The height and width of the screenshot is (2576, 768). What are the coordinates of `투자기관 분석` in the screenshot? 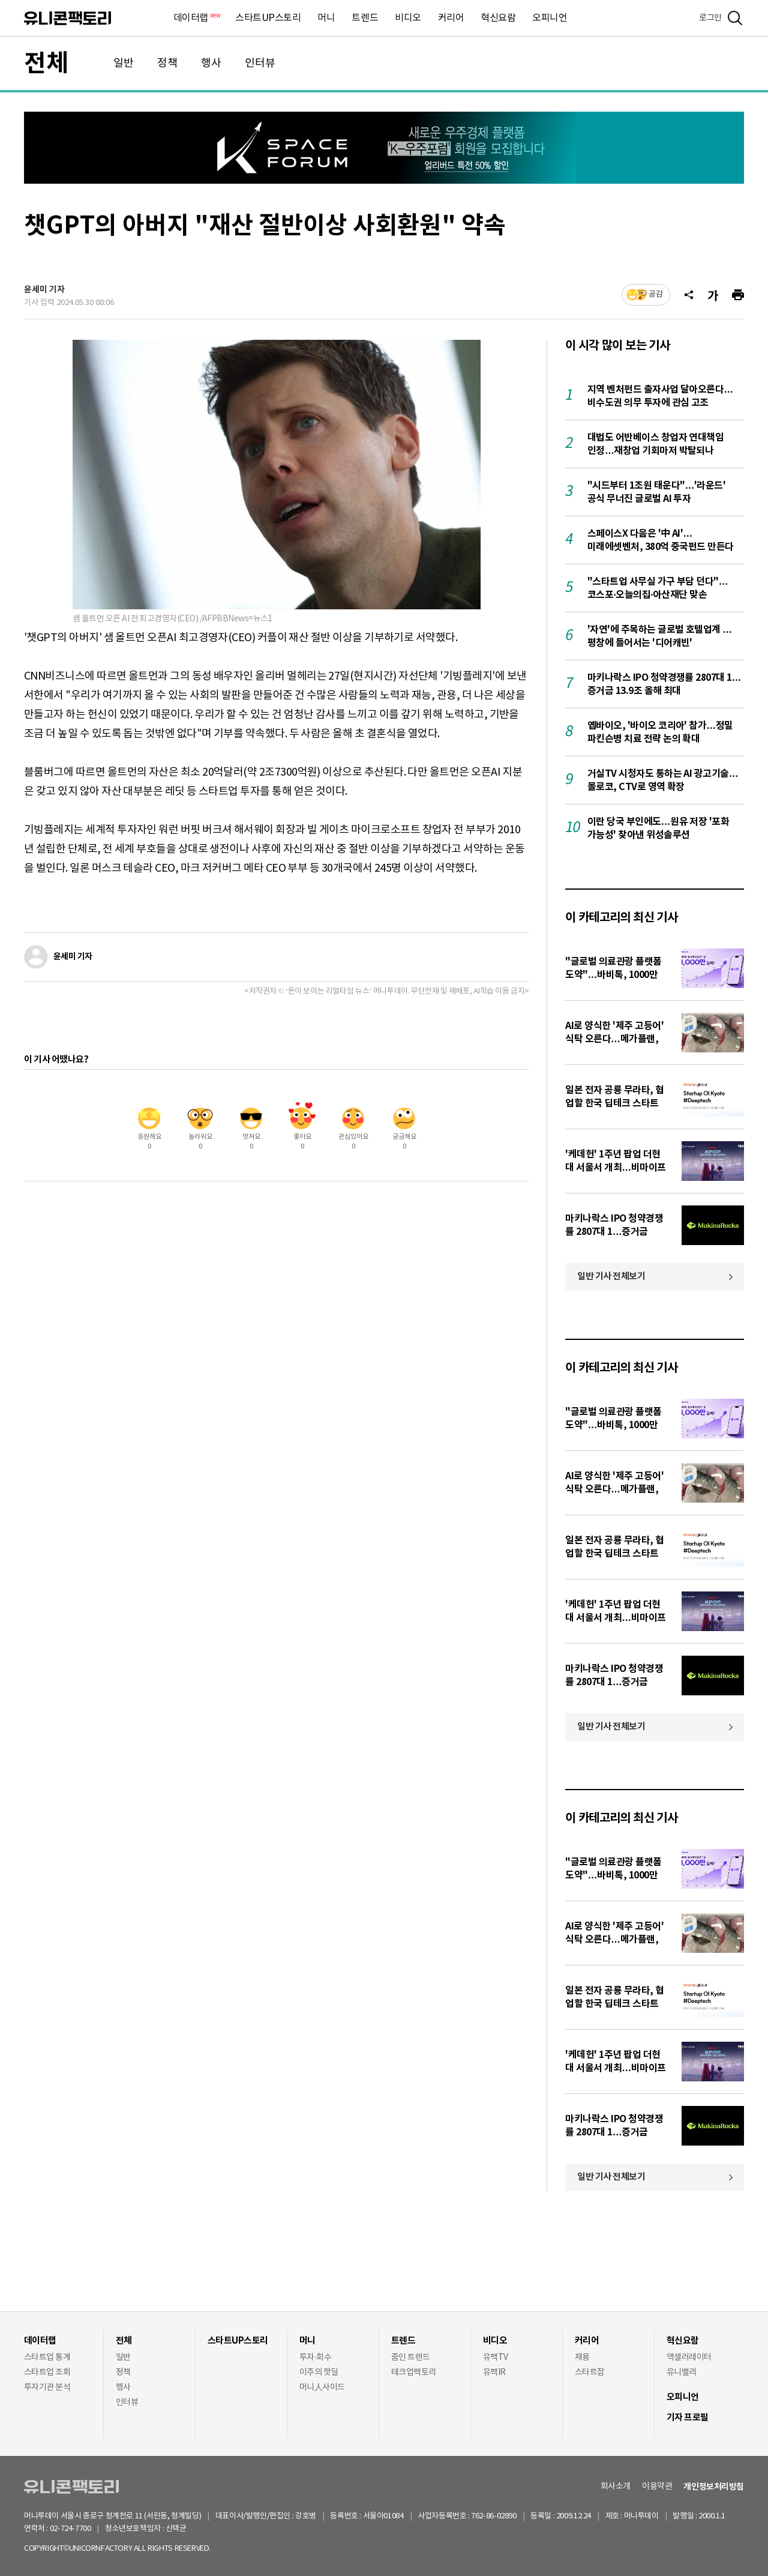 It's located at (47, 2387).